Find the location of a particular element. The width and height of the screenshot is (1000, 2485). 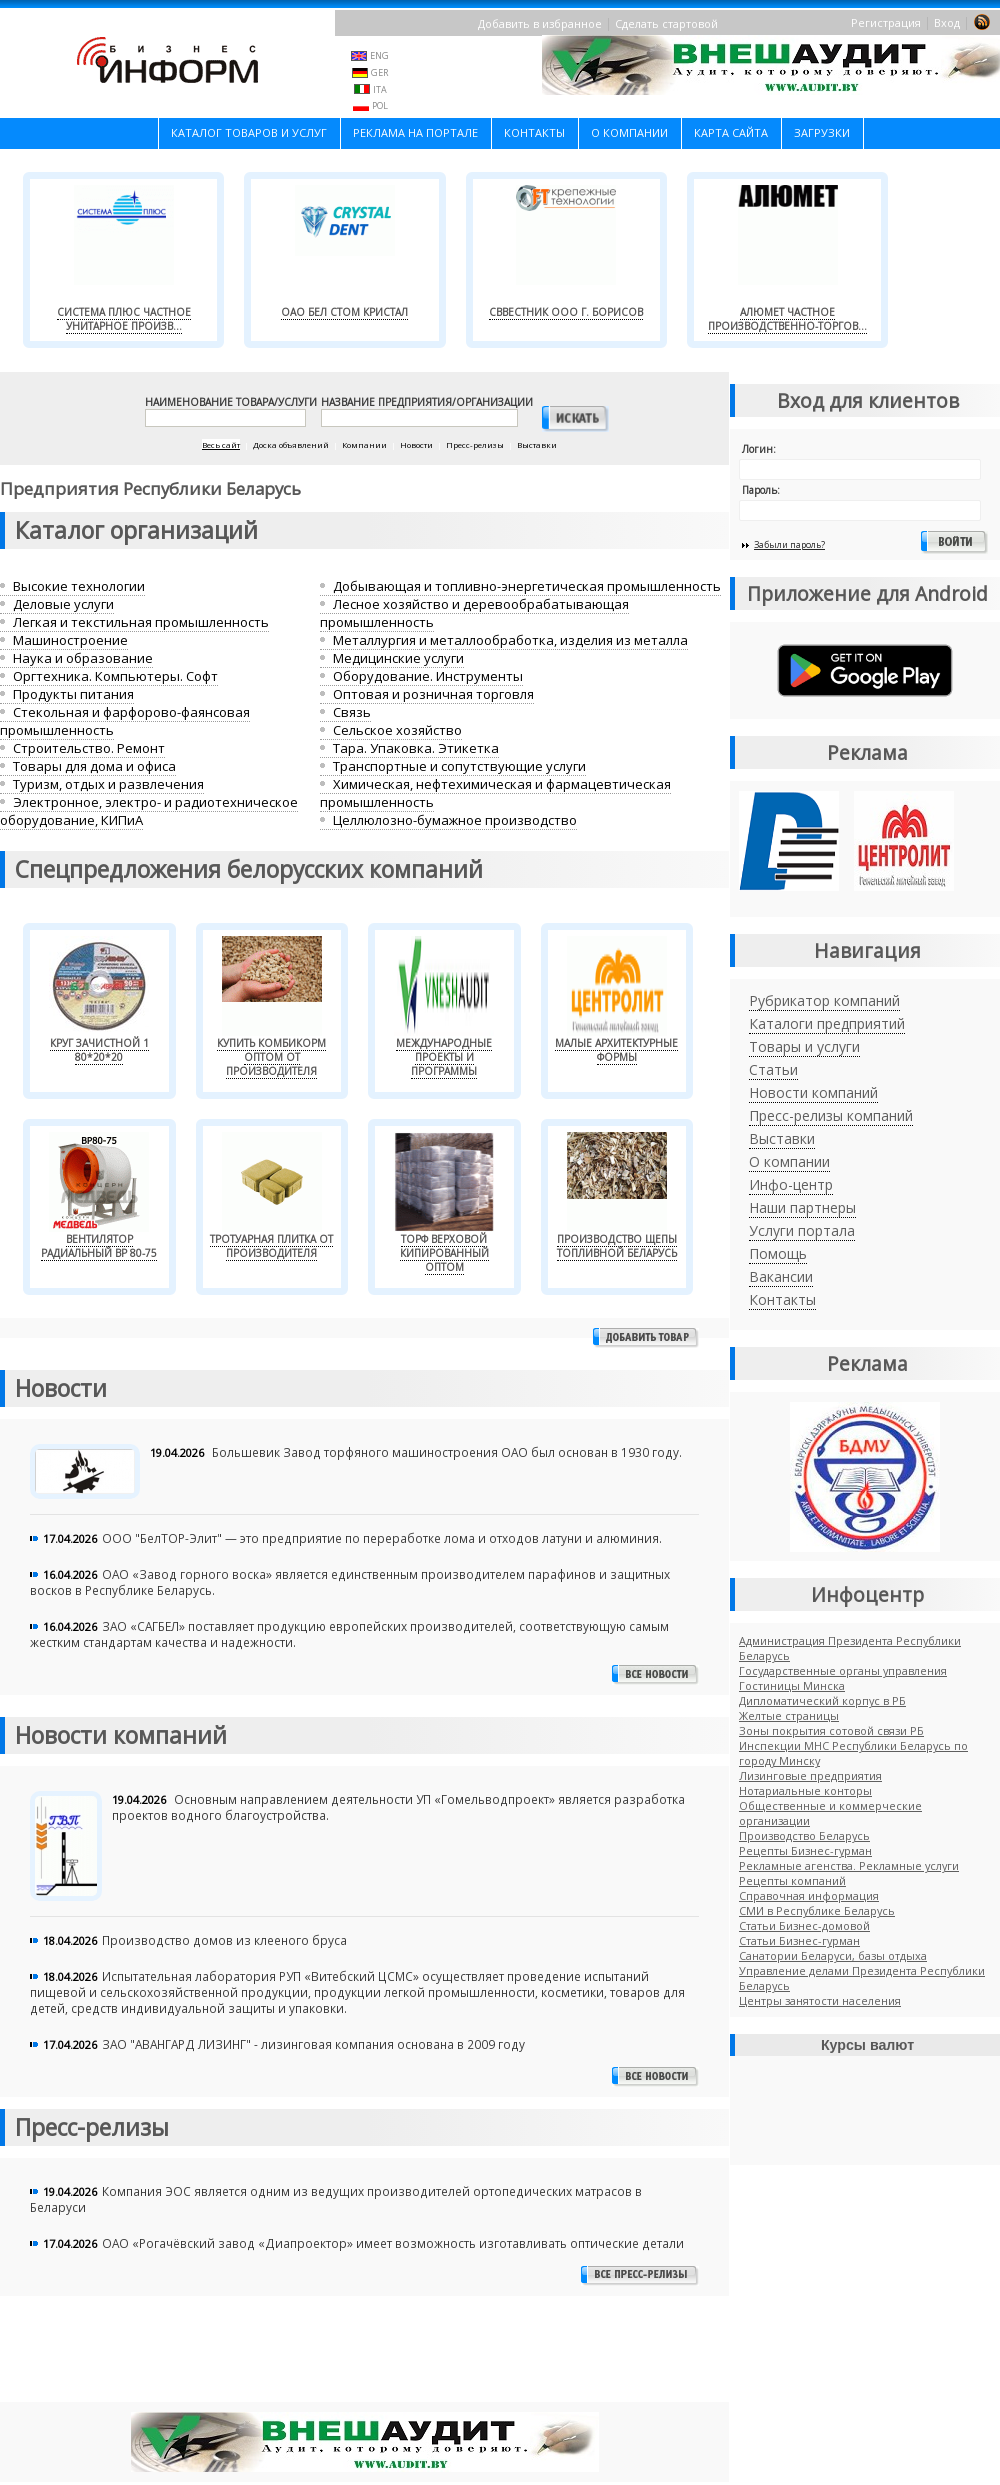

Добывающая и топливно-энергетическая промышленность is located at coordinates (527, 586).